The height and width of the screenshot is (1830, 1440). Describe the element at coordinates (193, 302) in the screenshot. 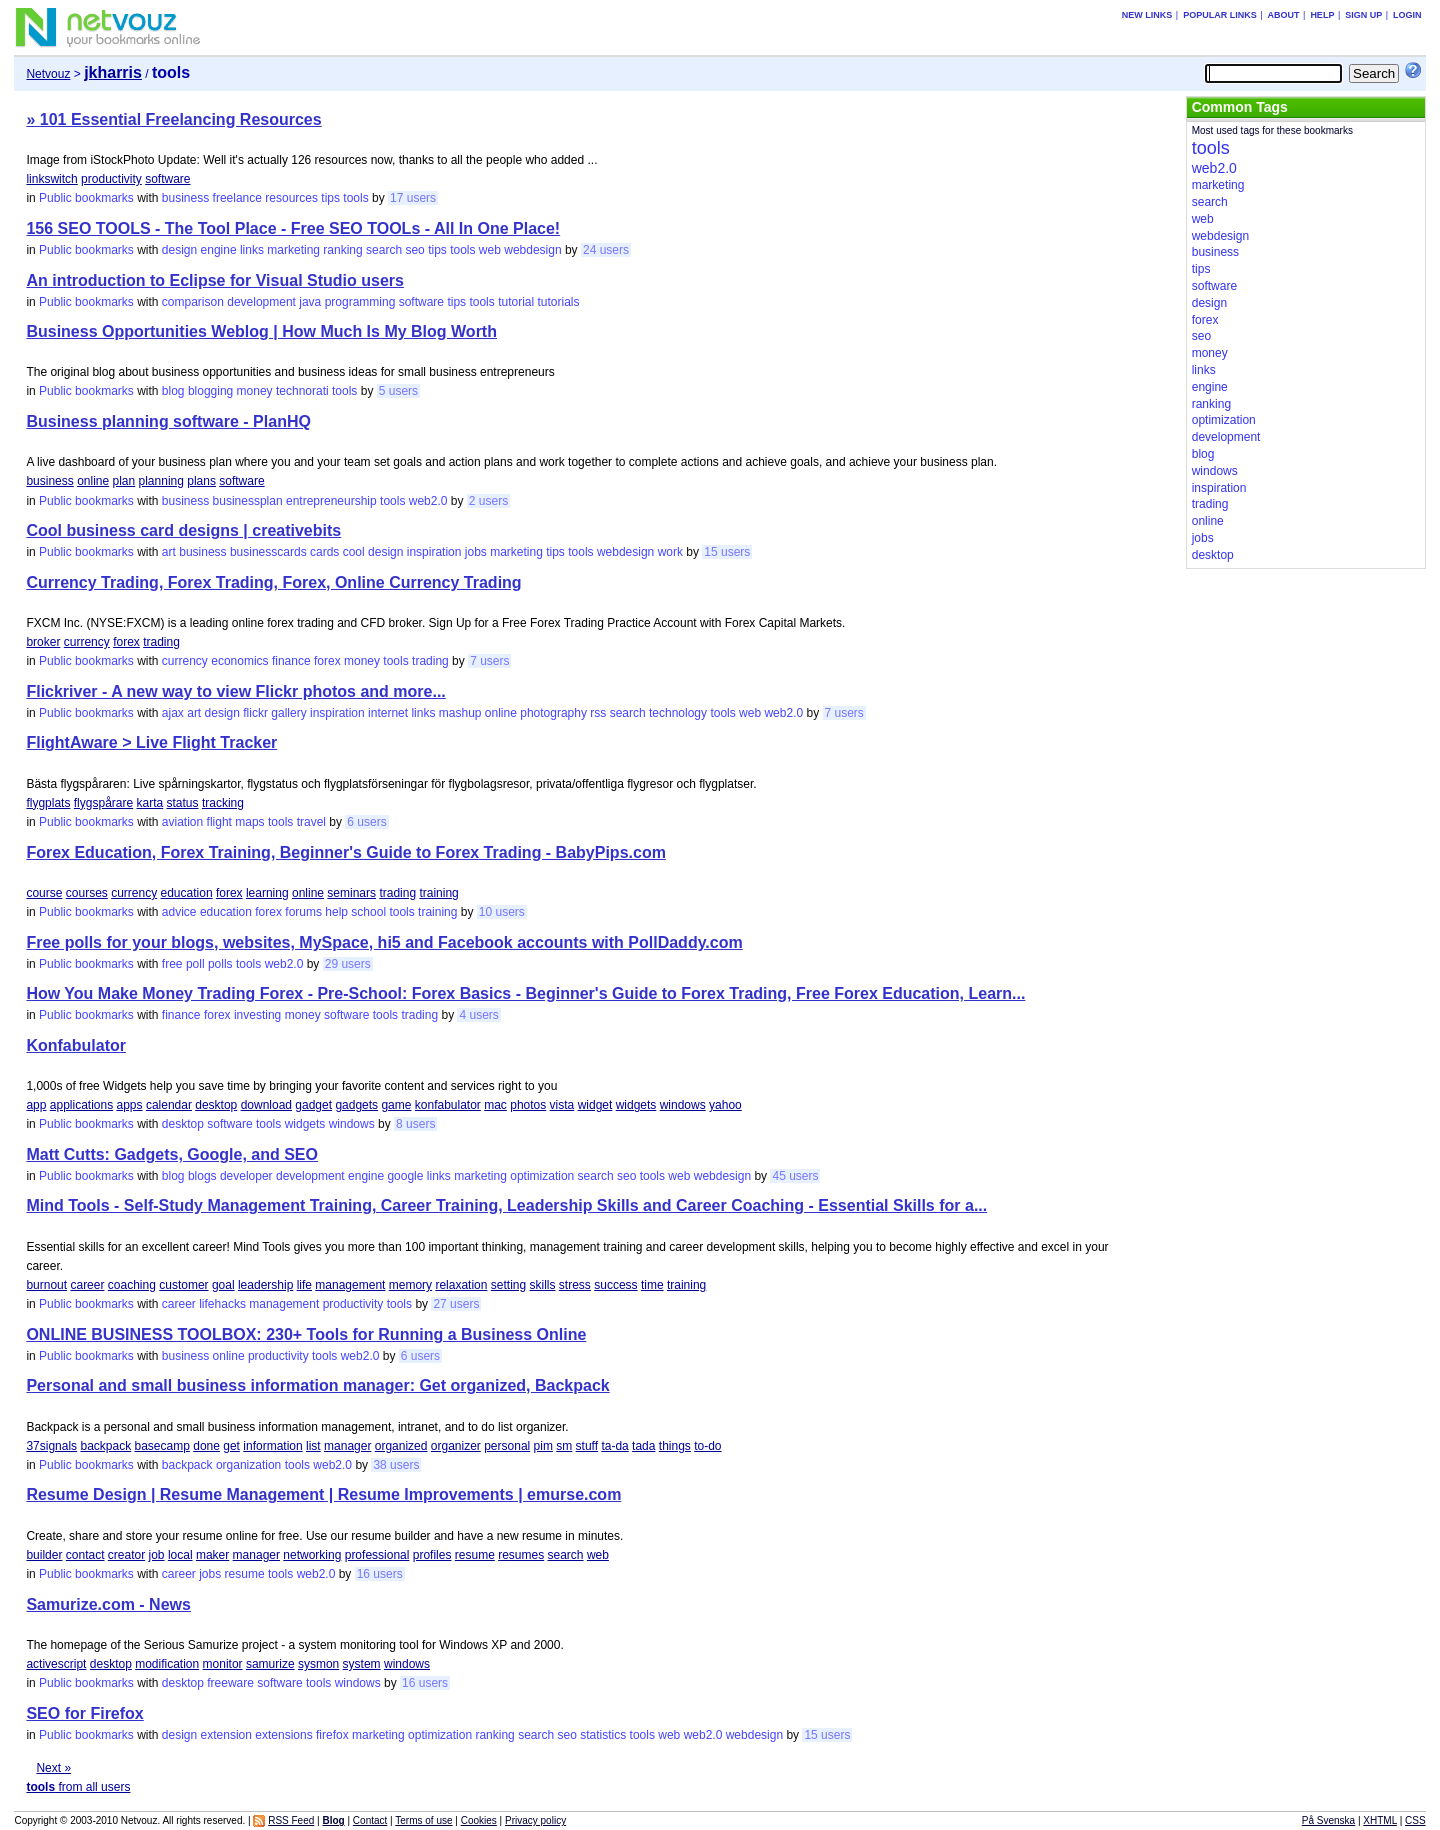

I see `comparison` at that location.